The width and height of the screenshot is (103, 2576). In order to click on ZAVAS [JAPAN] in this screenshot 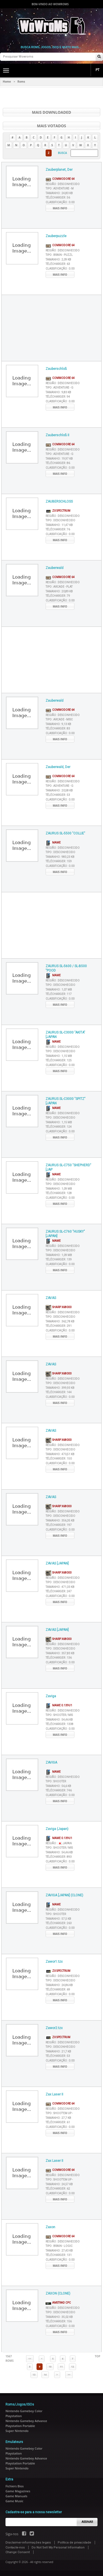, I will do `click(57, 1563)`.